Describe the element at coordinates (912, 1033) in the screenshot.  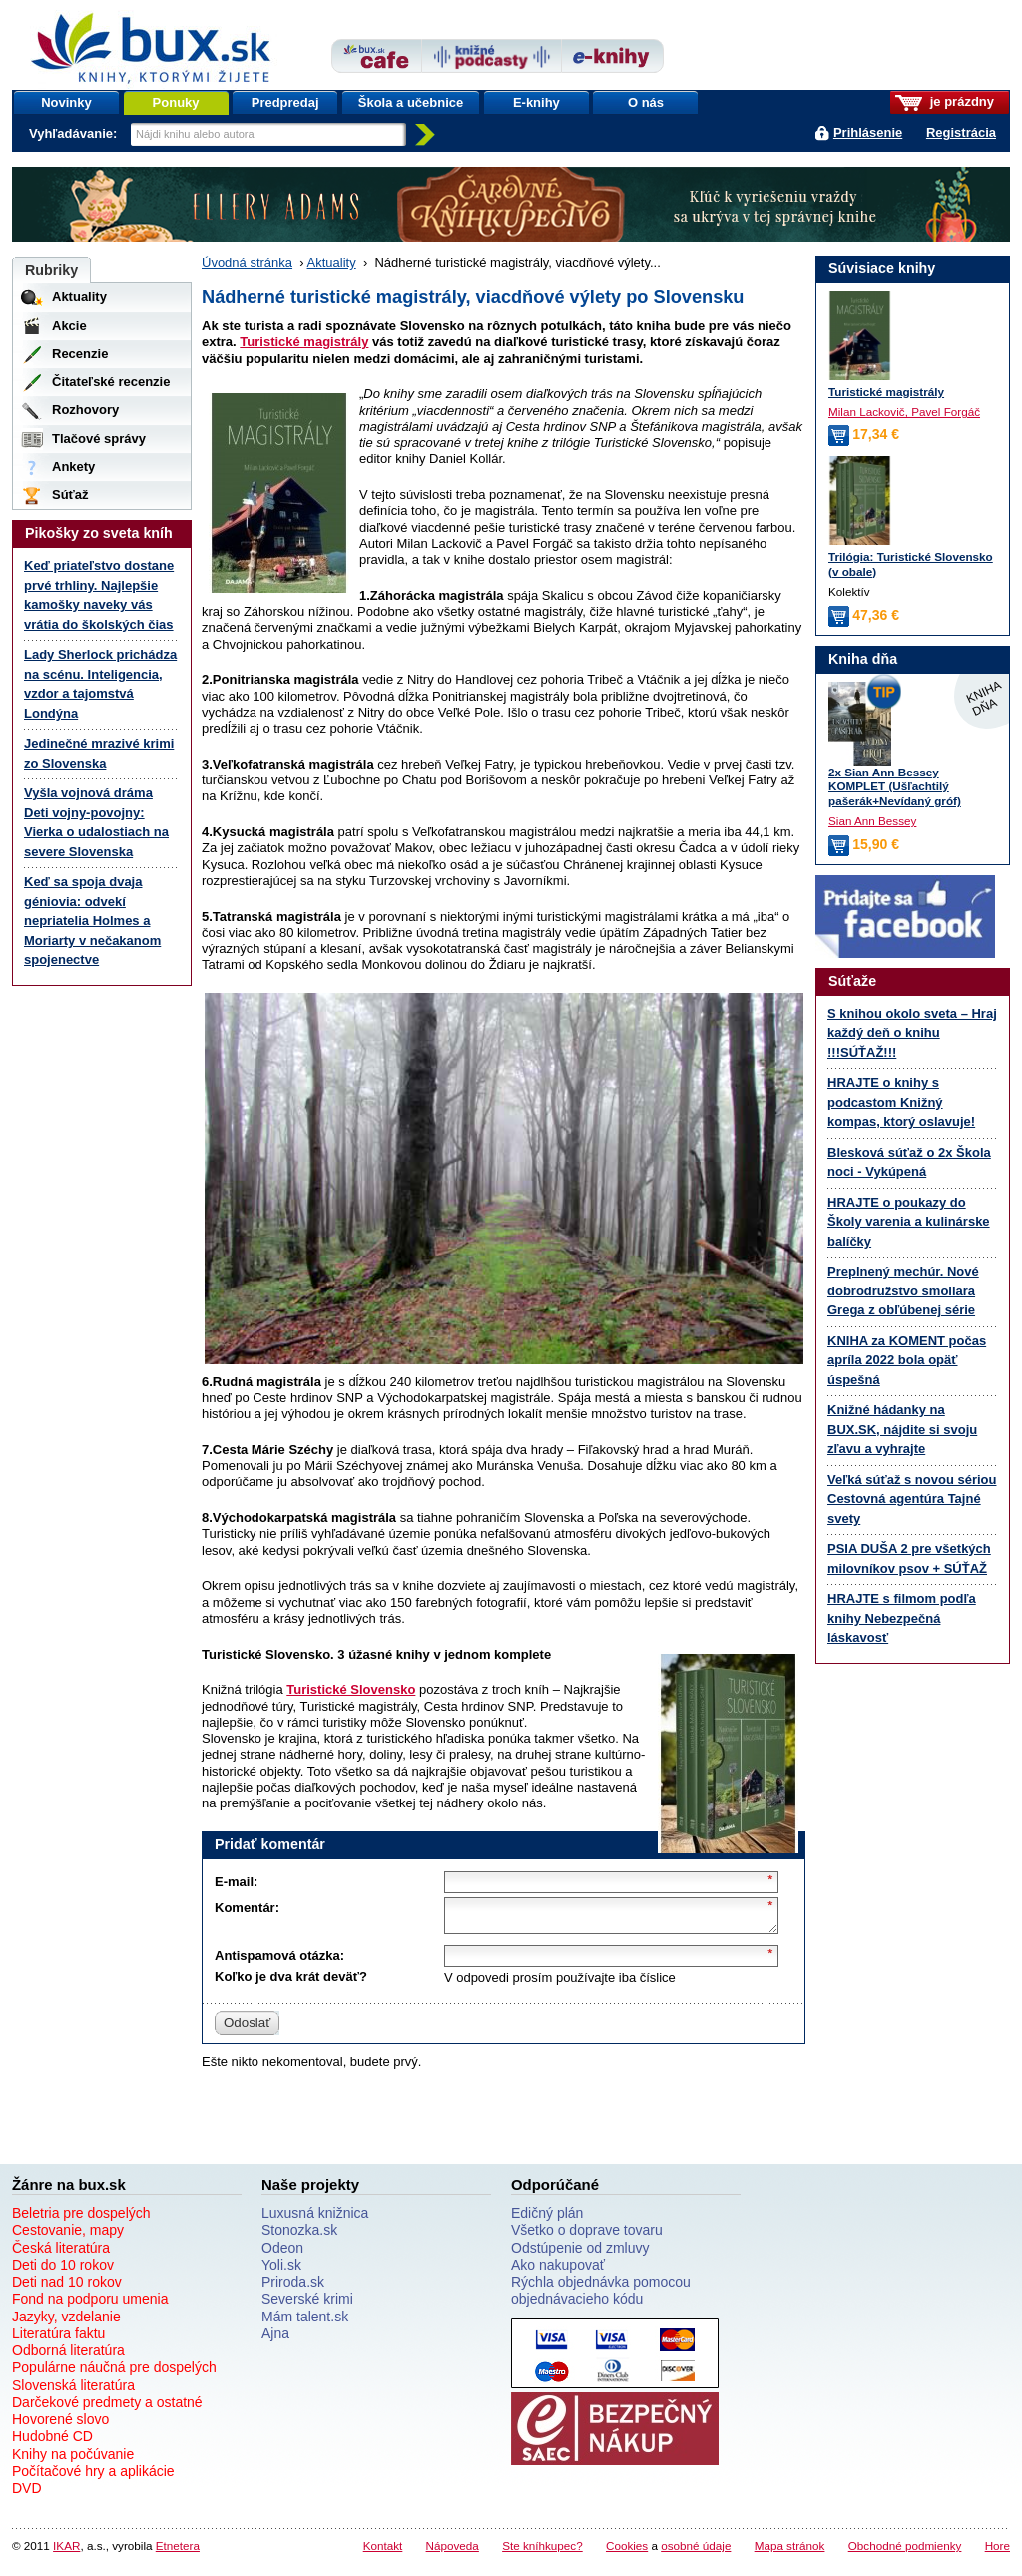
I see `S knihou okolo sveta – Hraj každý deň o knihu !!!SÚŤAŽ!!!` at that location.